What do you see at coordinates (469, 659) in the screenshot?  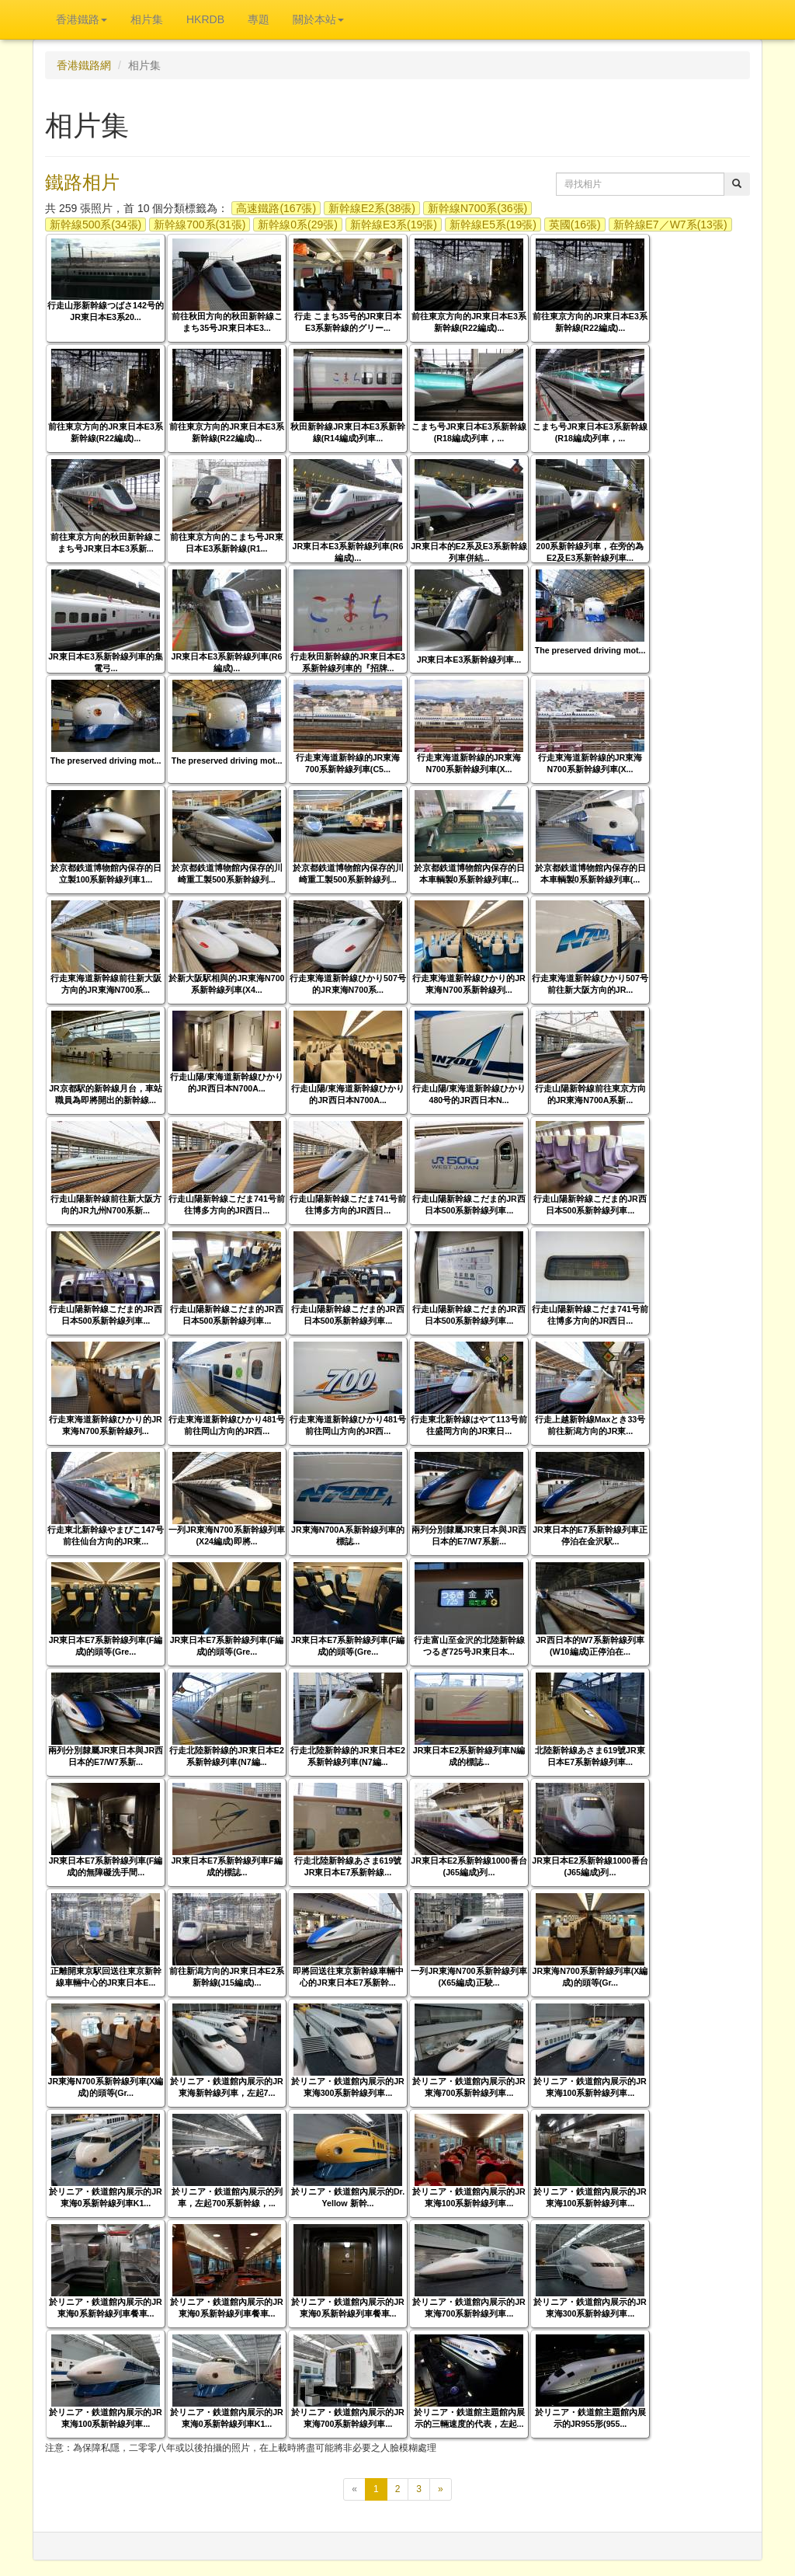 I see `JR東日本E3系新幹線列車...` at bounding box center [469, 659].